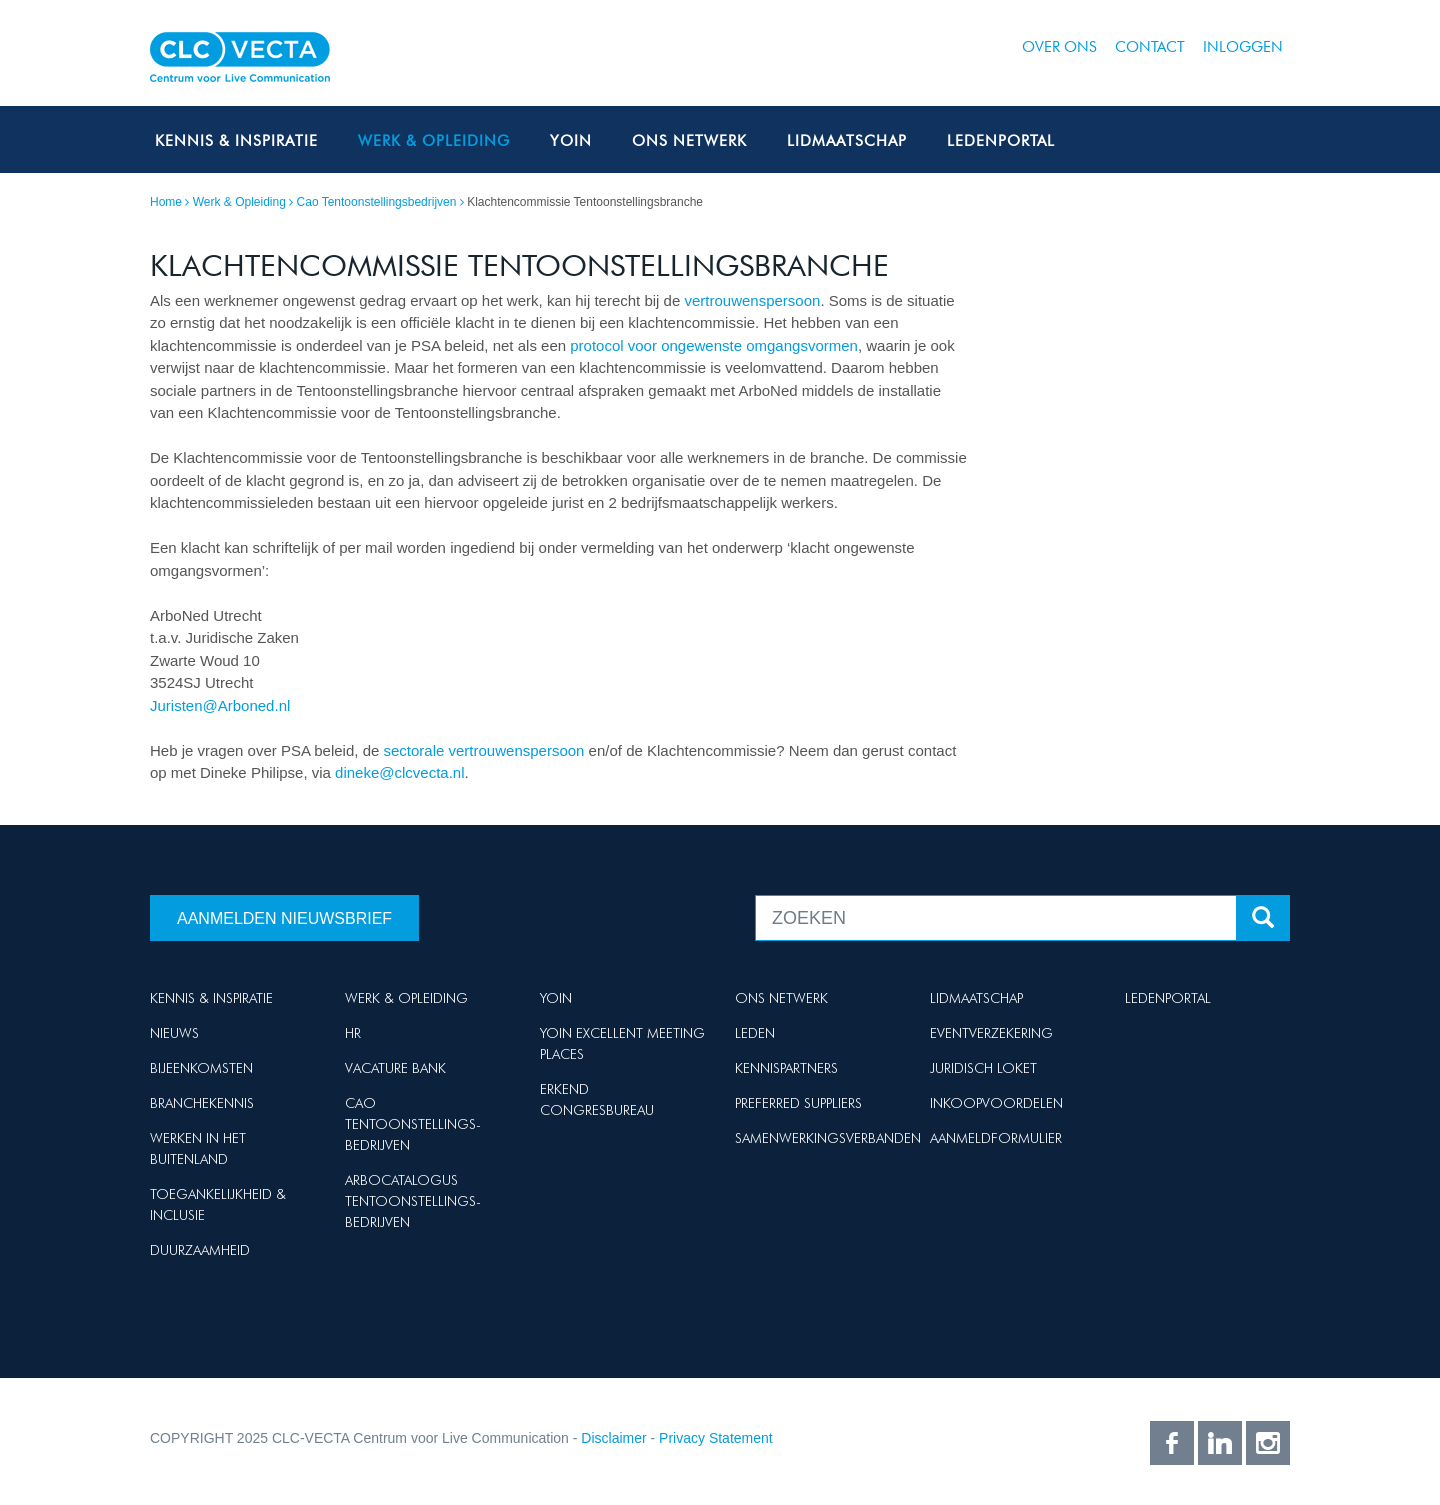  I want to click on HR, so click(353, 1033).